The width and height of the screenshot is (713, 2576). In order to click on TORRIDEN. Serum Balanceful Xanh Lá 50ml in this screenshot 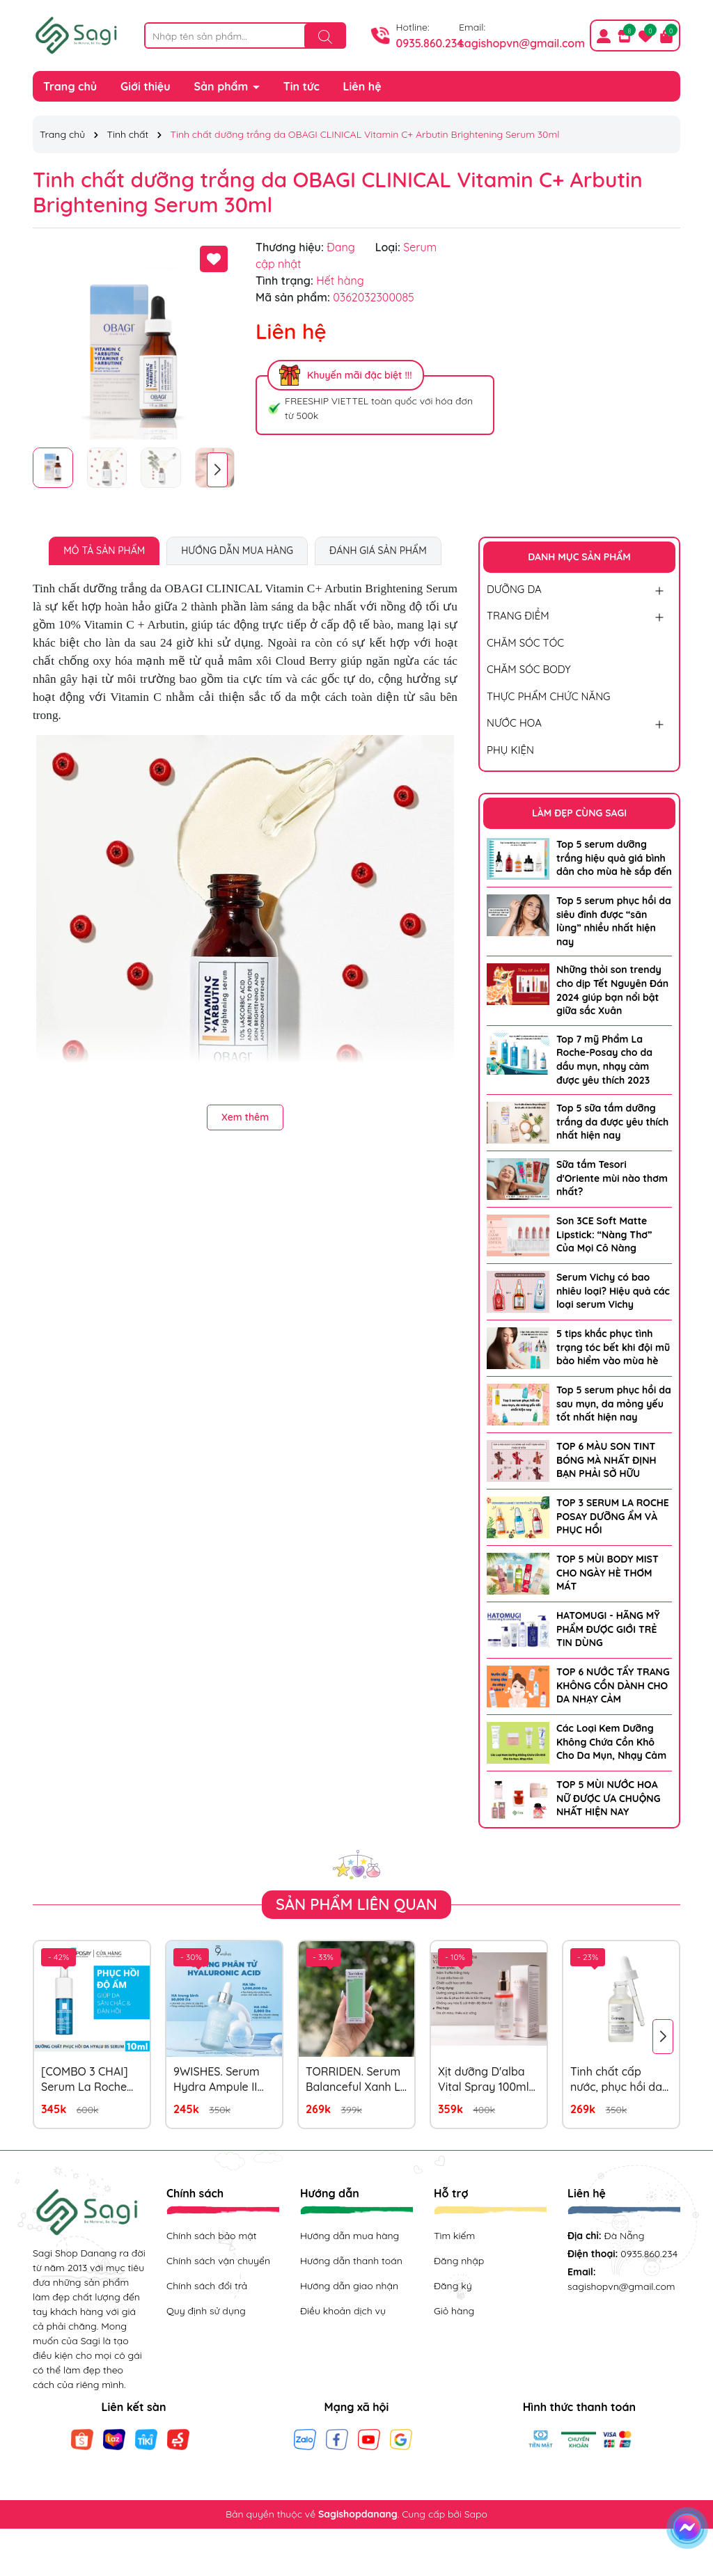, I will do `click(356, 2079)`.